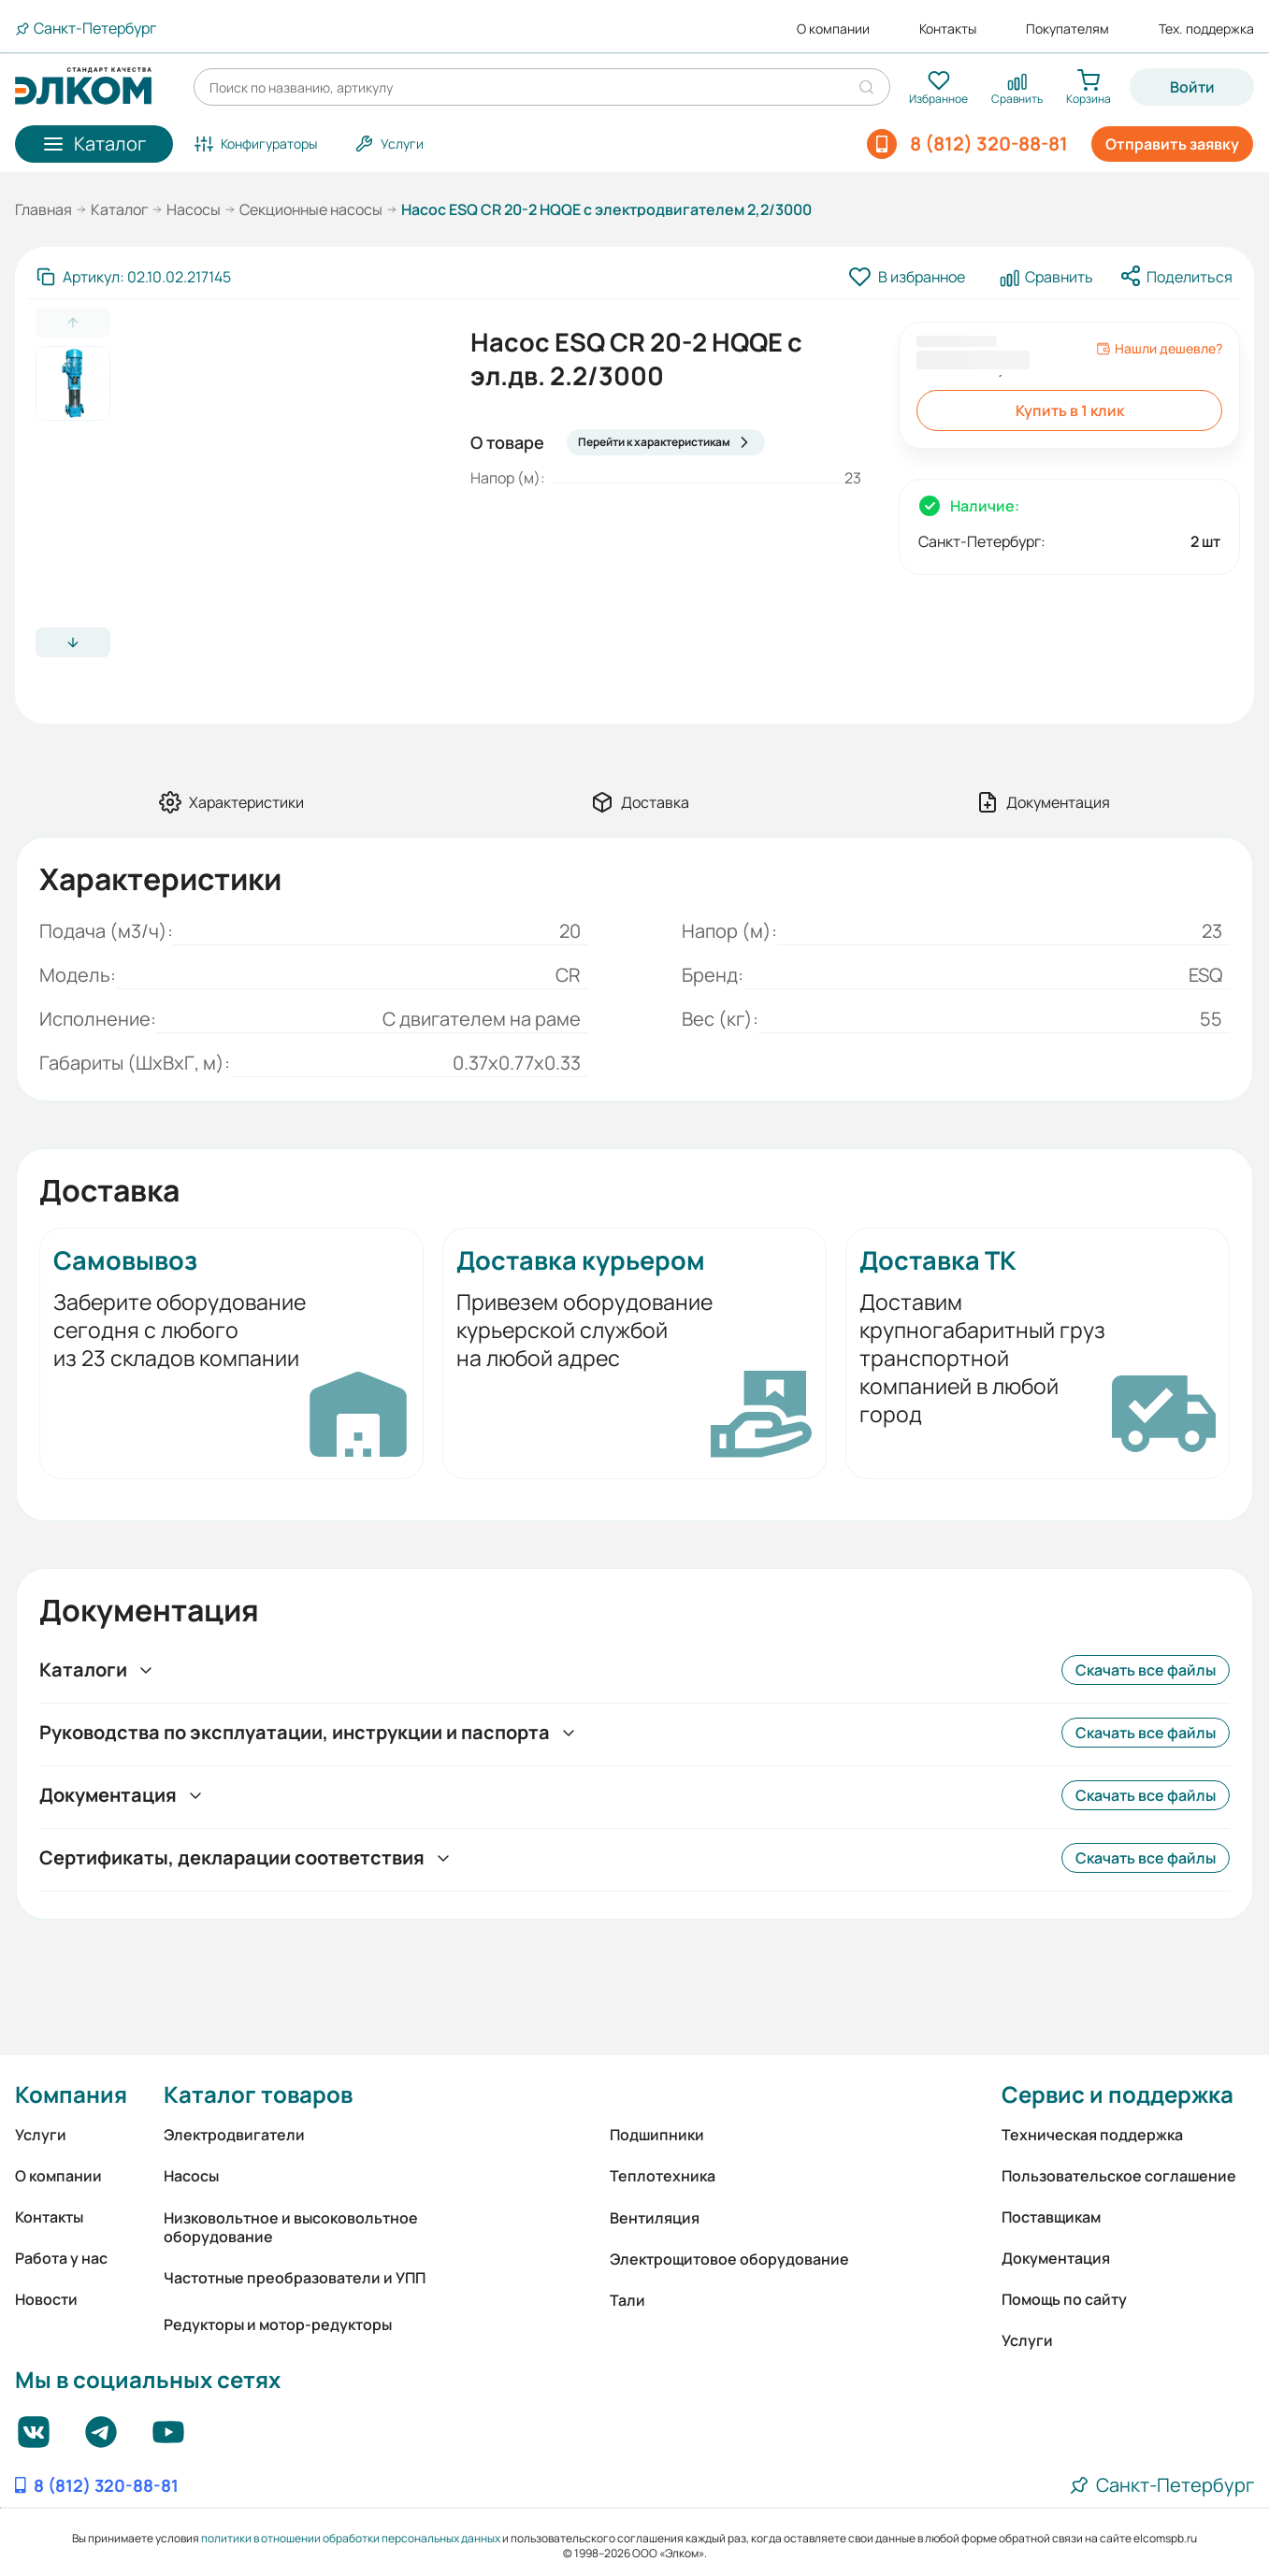  Describe the element at coordinates (1051, 2217) in the screenshot. I see `Поставщикам` at that location.